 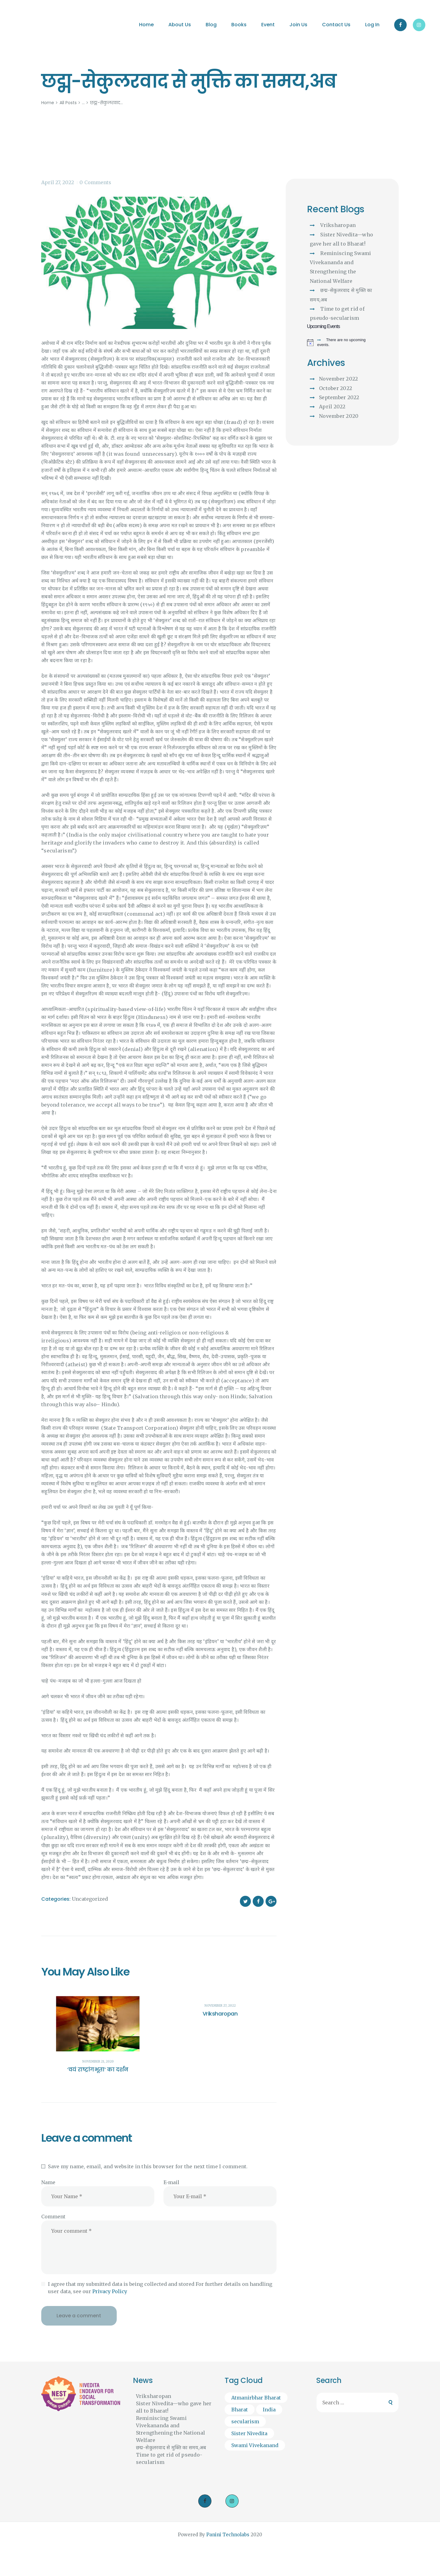 What do you see at coordinates (97, 2069) in the screenshot?
I see `‘वयं राष्ट्रांगभूता’ का दर्शन` at bounding box center [97, 2069].